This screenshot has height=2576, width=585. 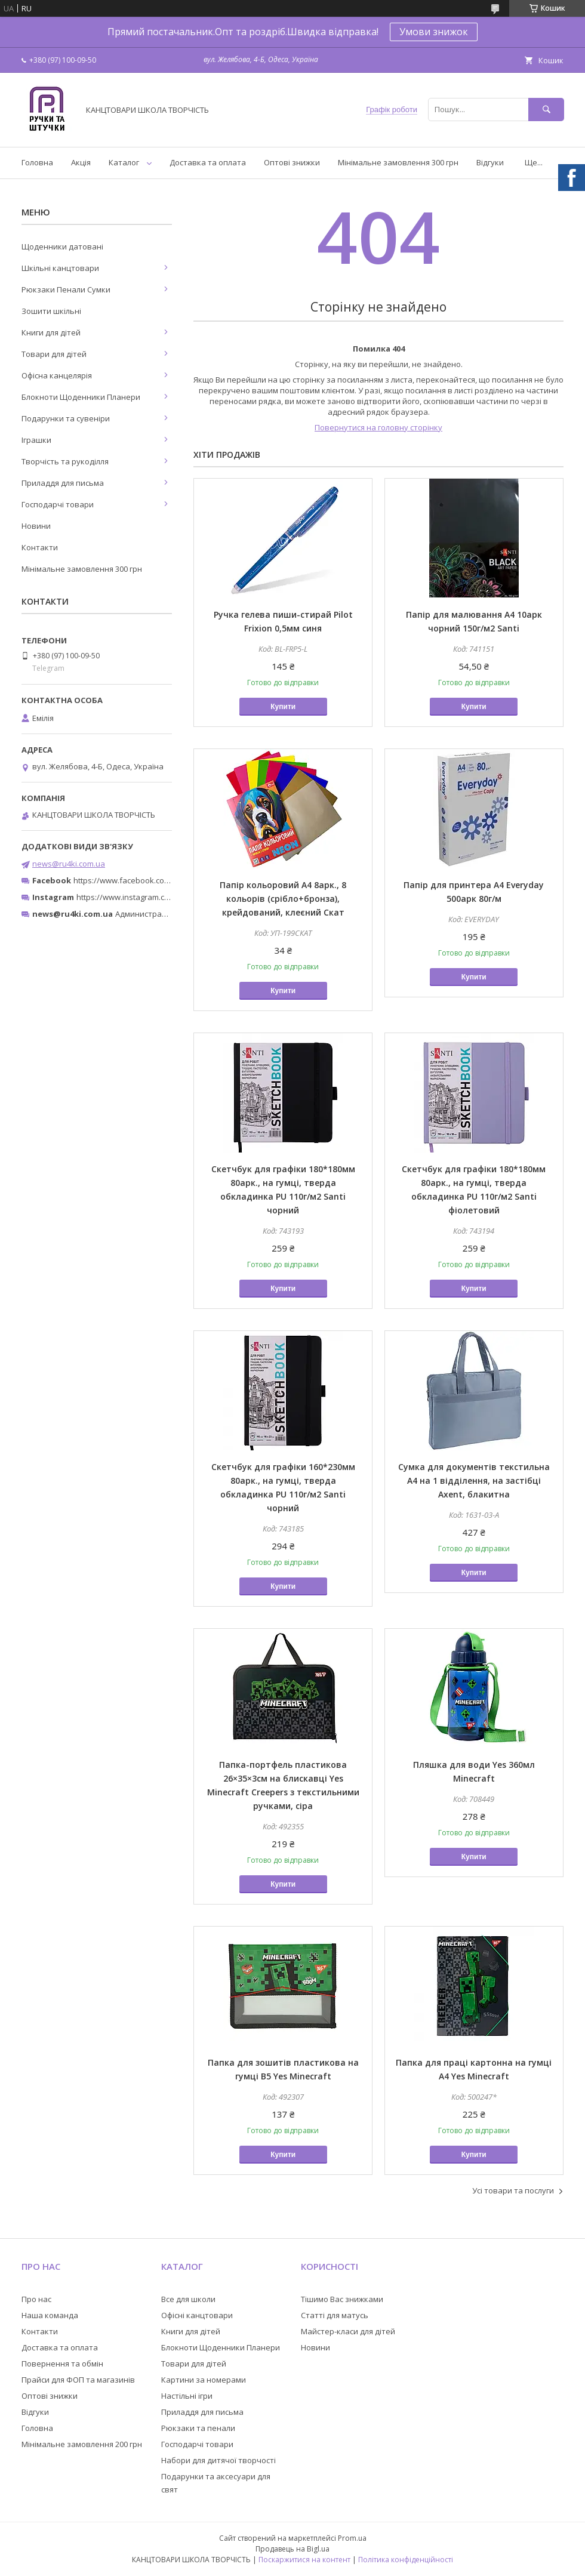 I want to click on Наша команда, so click(x=49, y=2315).